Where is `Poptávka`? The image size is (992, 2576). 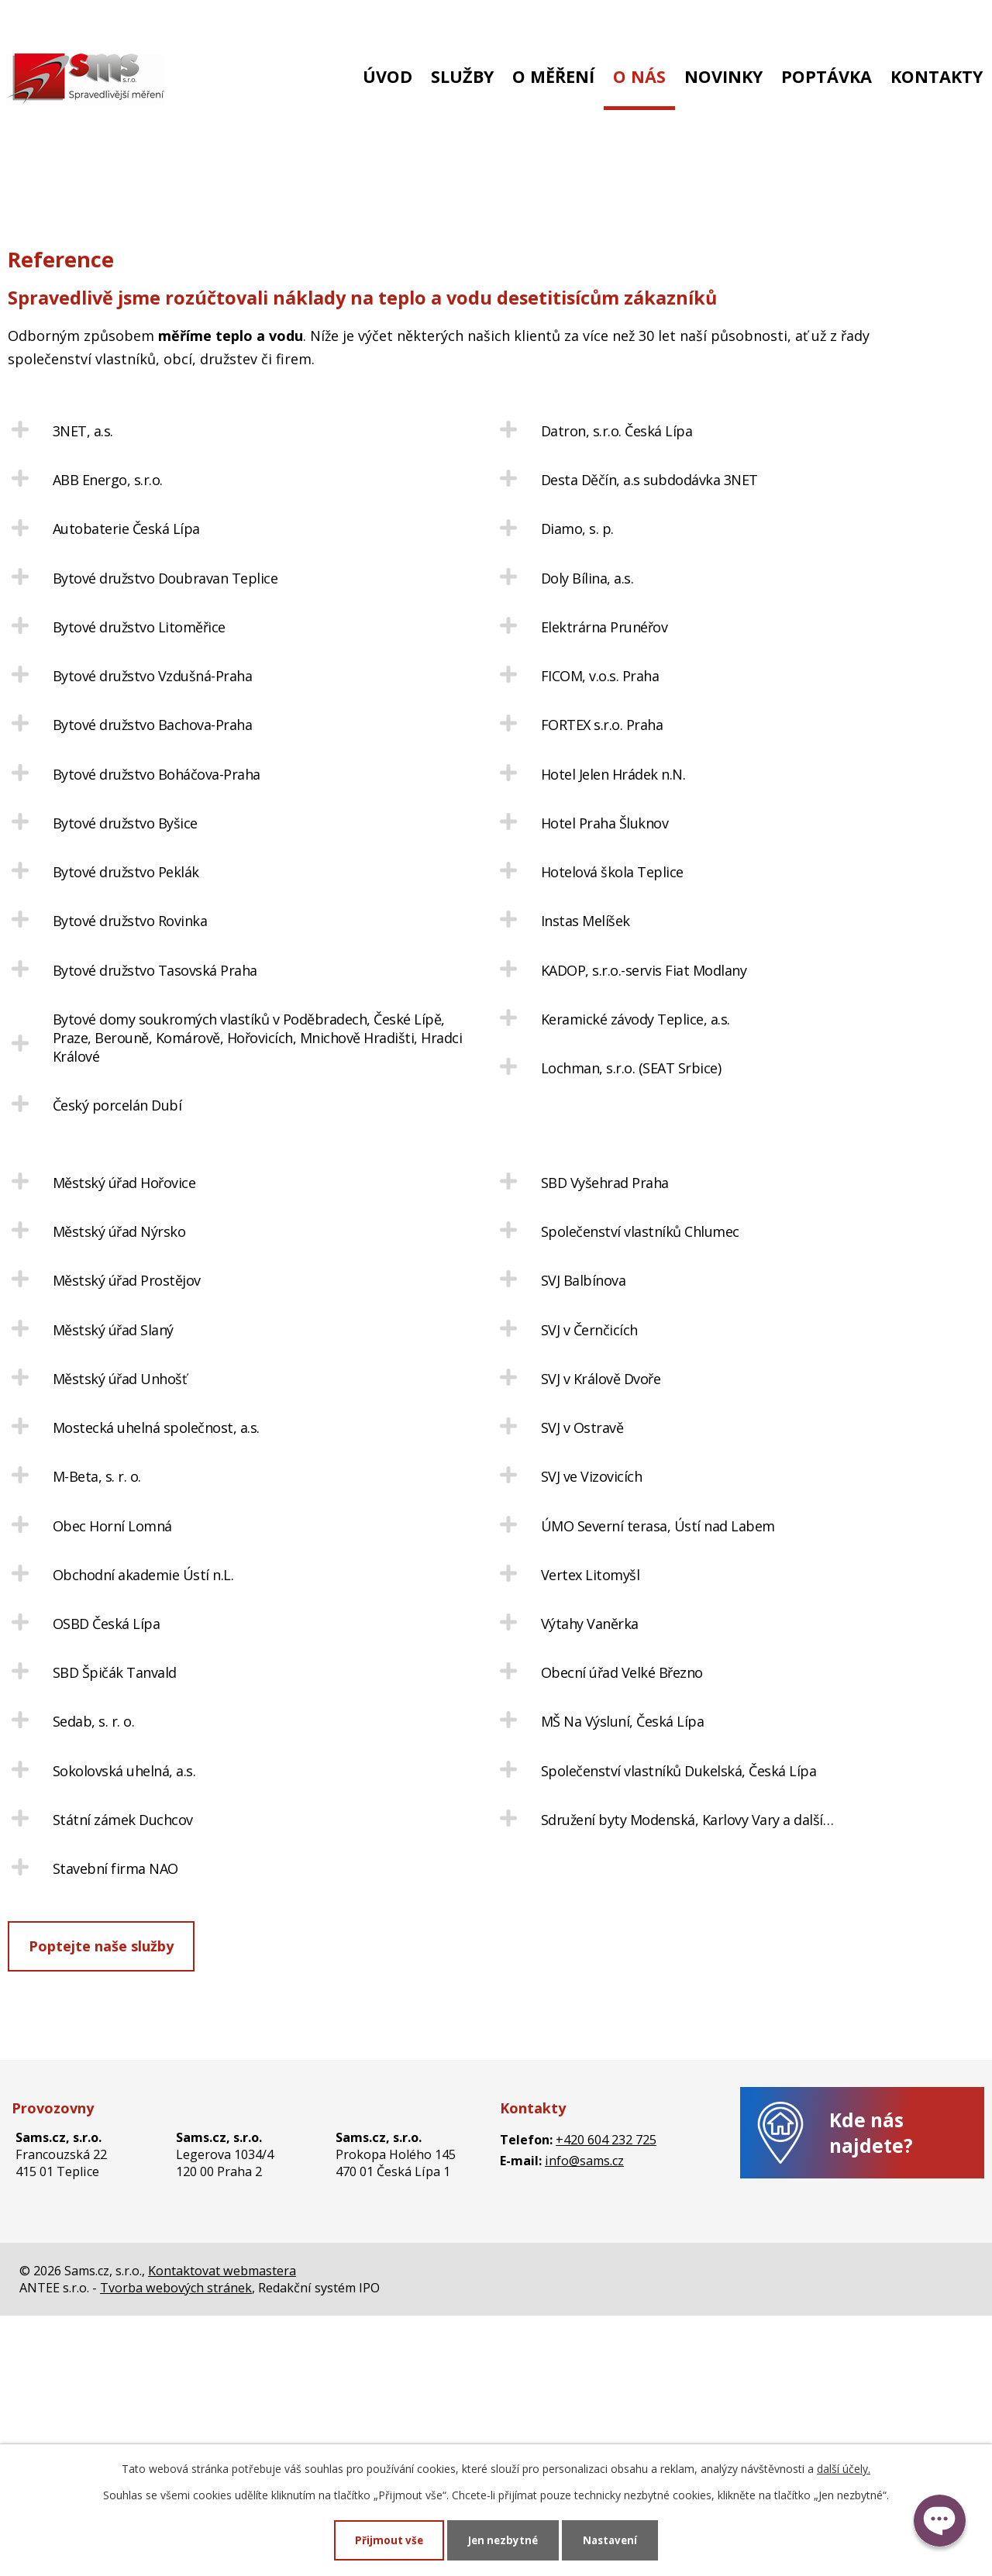
Poptávka is located at coordinates (826, 76).